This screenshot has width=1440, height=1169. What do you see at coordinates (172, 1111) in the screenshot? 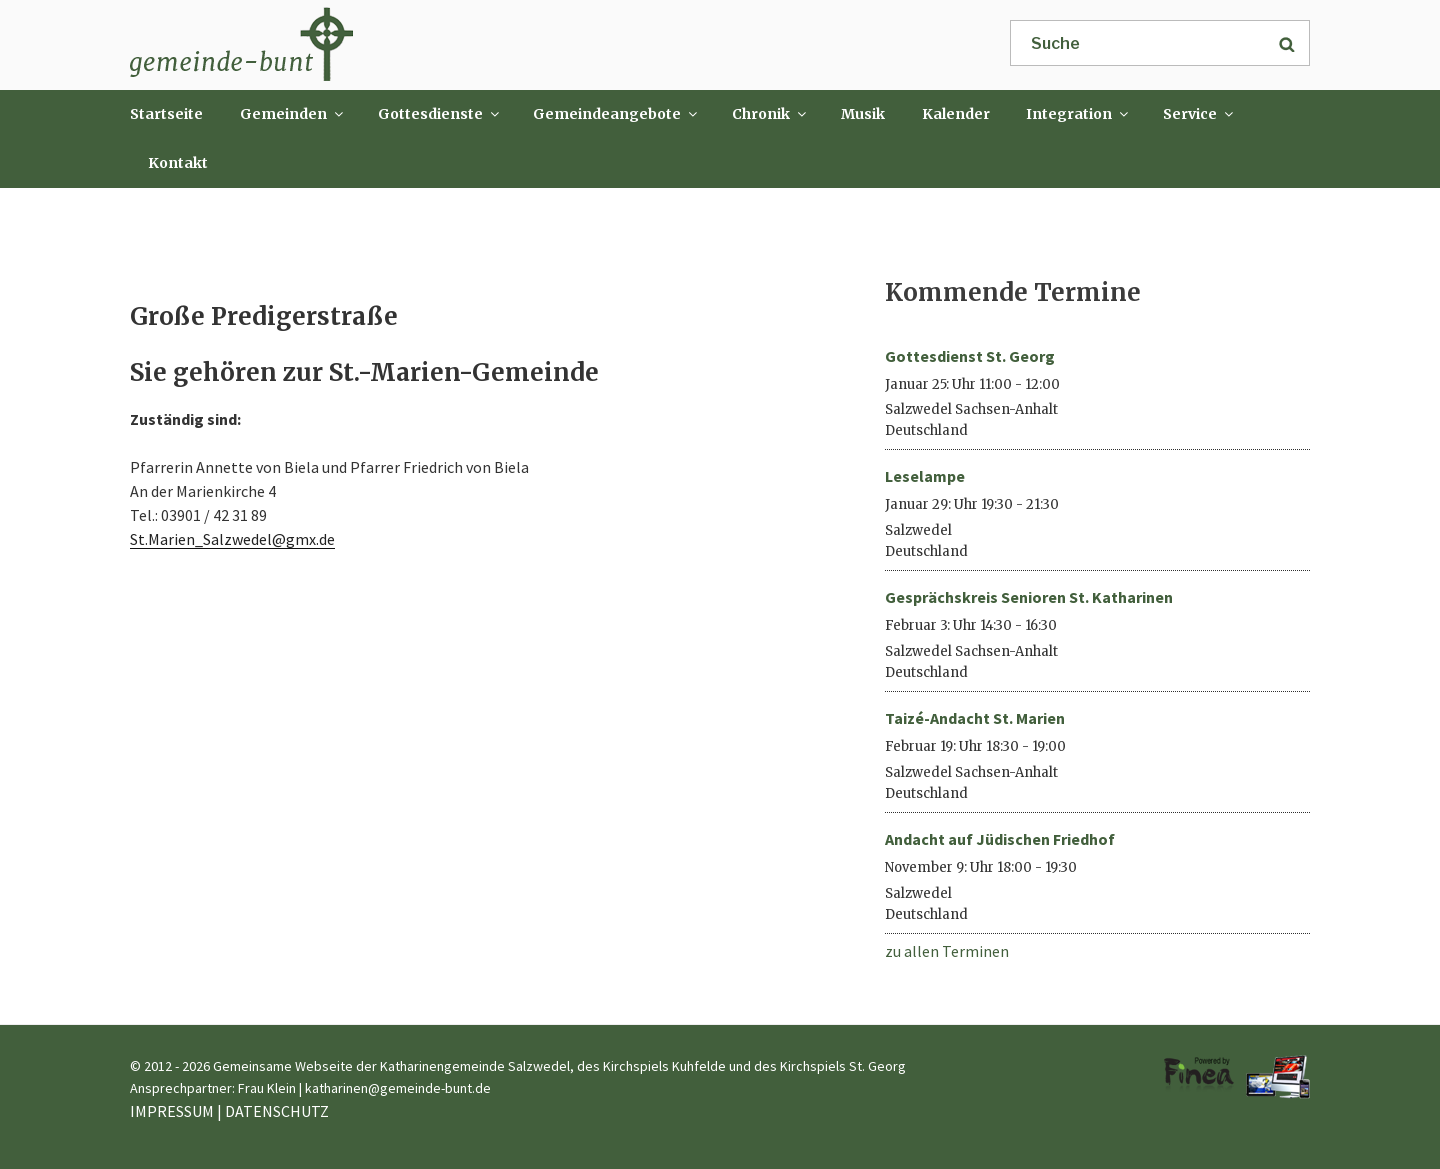
I see `IMPRESSUM` at bounding box center [172, 1111].